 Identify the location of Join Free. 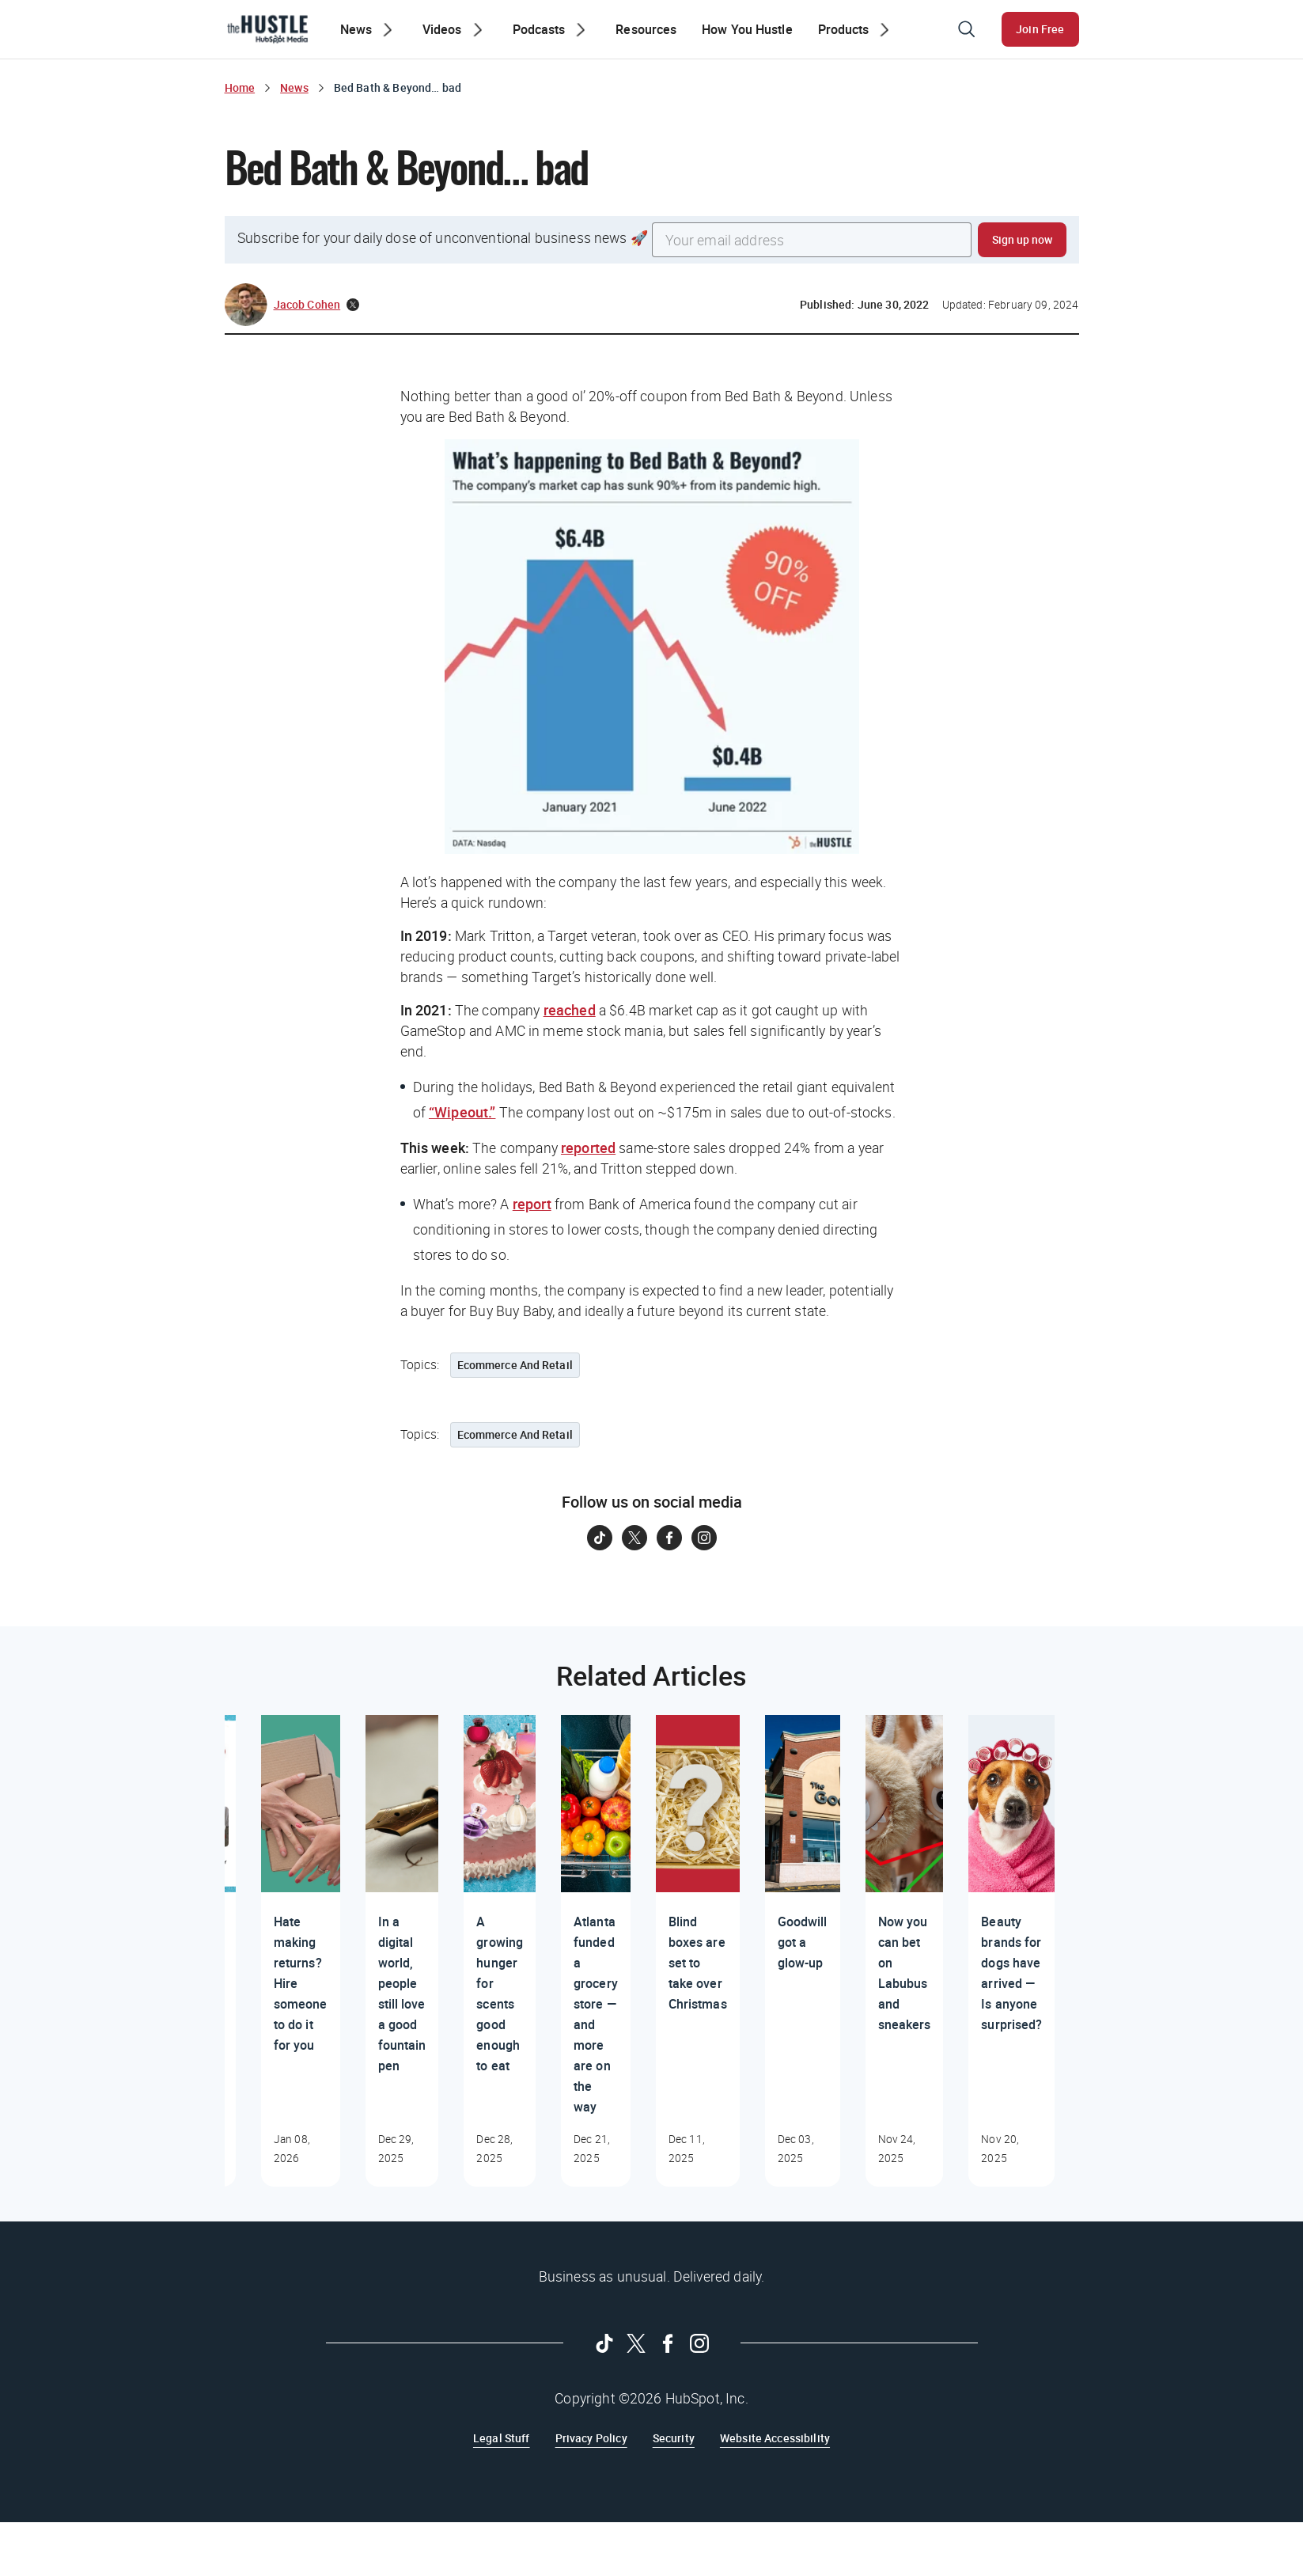
(1040, 28).